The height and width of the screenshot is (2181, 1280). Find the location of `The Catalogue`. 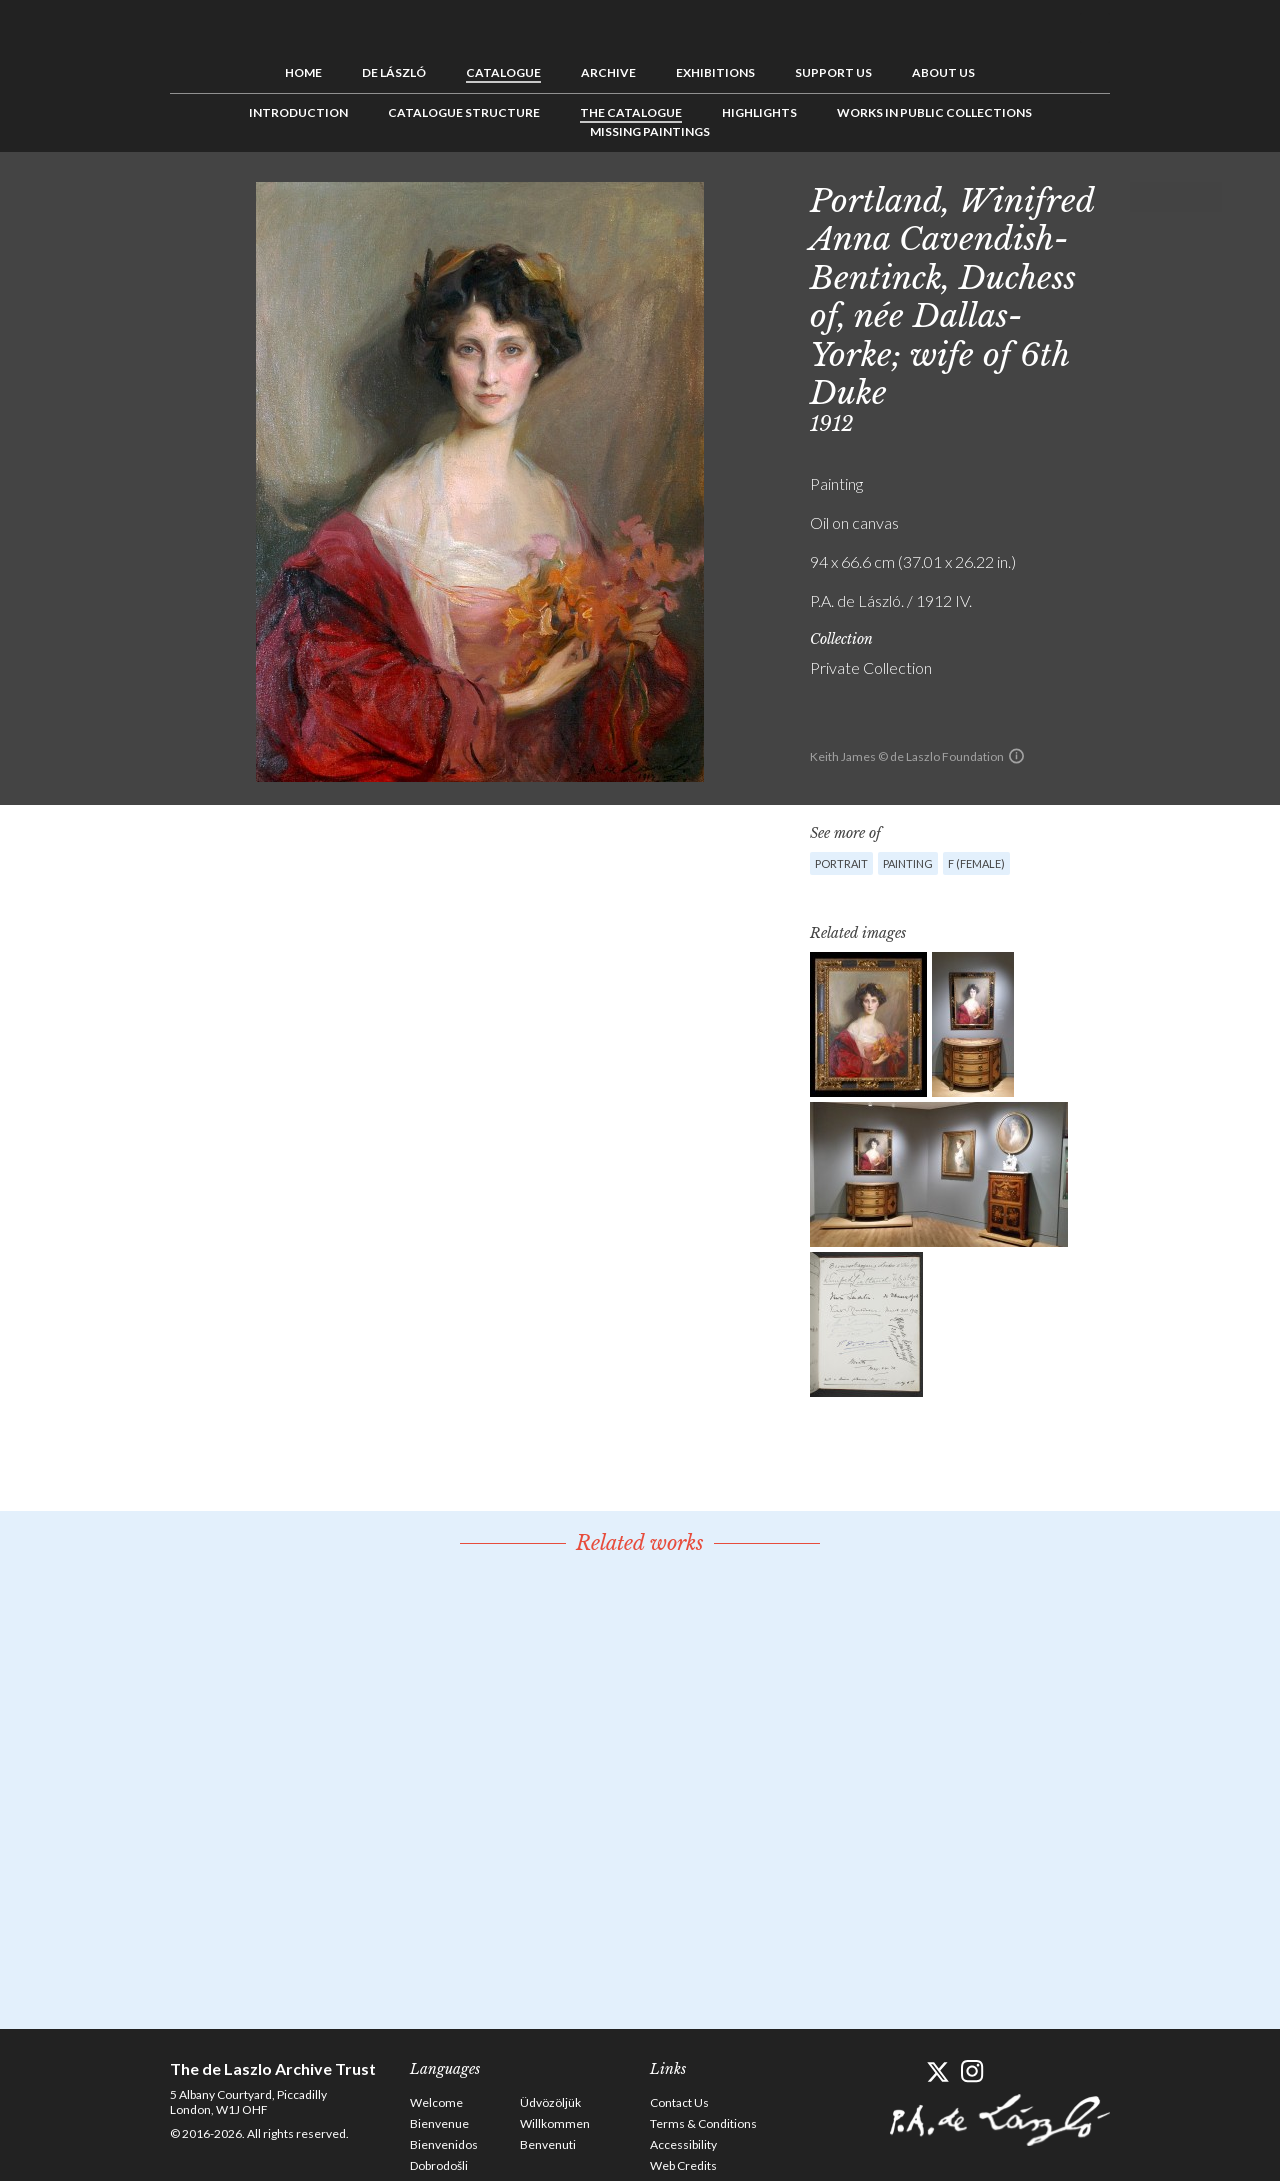

The Catalogue is located at coordinates (631, 112).